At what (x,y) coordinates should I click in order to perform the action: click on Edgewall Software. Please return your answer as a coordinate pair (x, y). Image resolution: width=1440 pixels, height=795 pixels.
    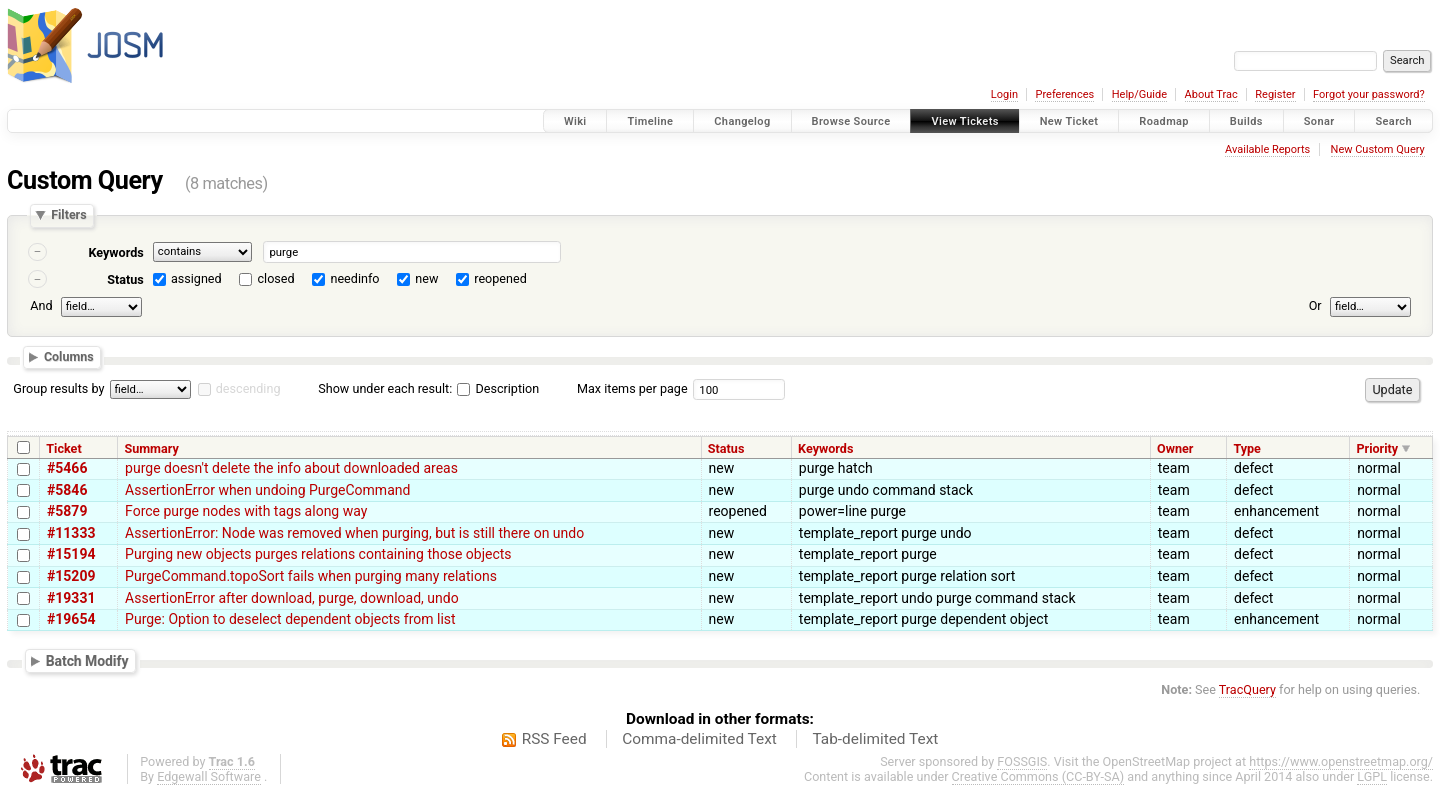
    Looking at the image, I should click on (209, 776).